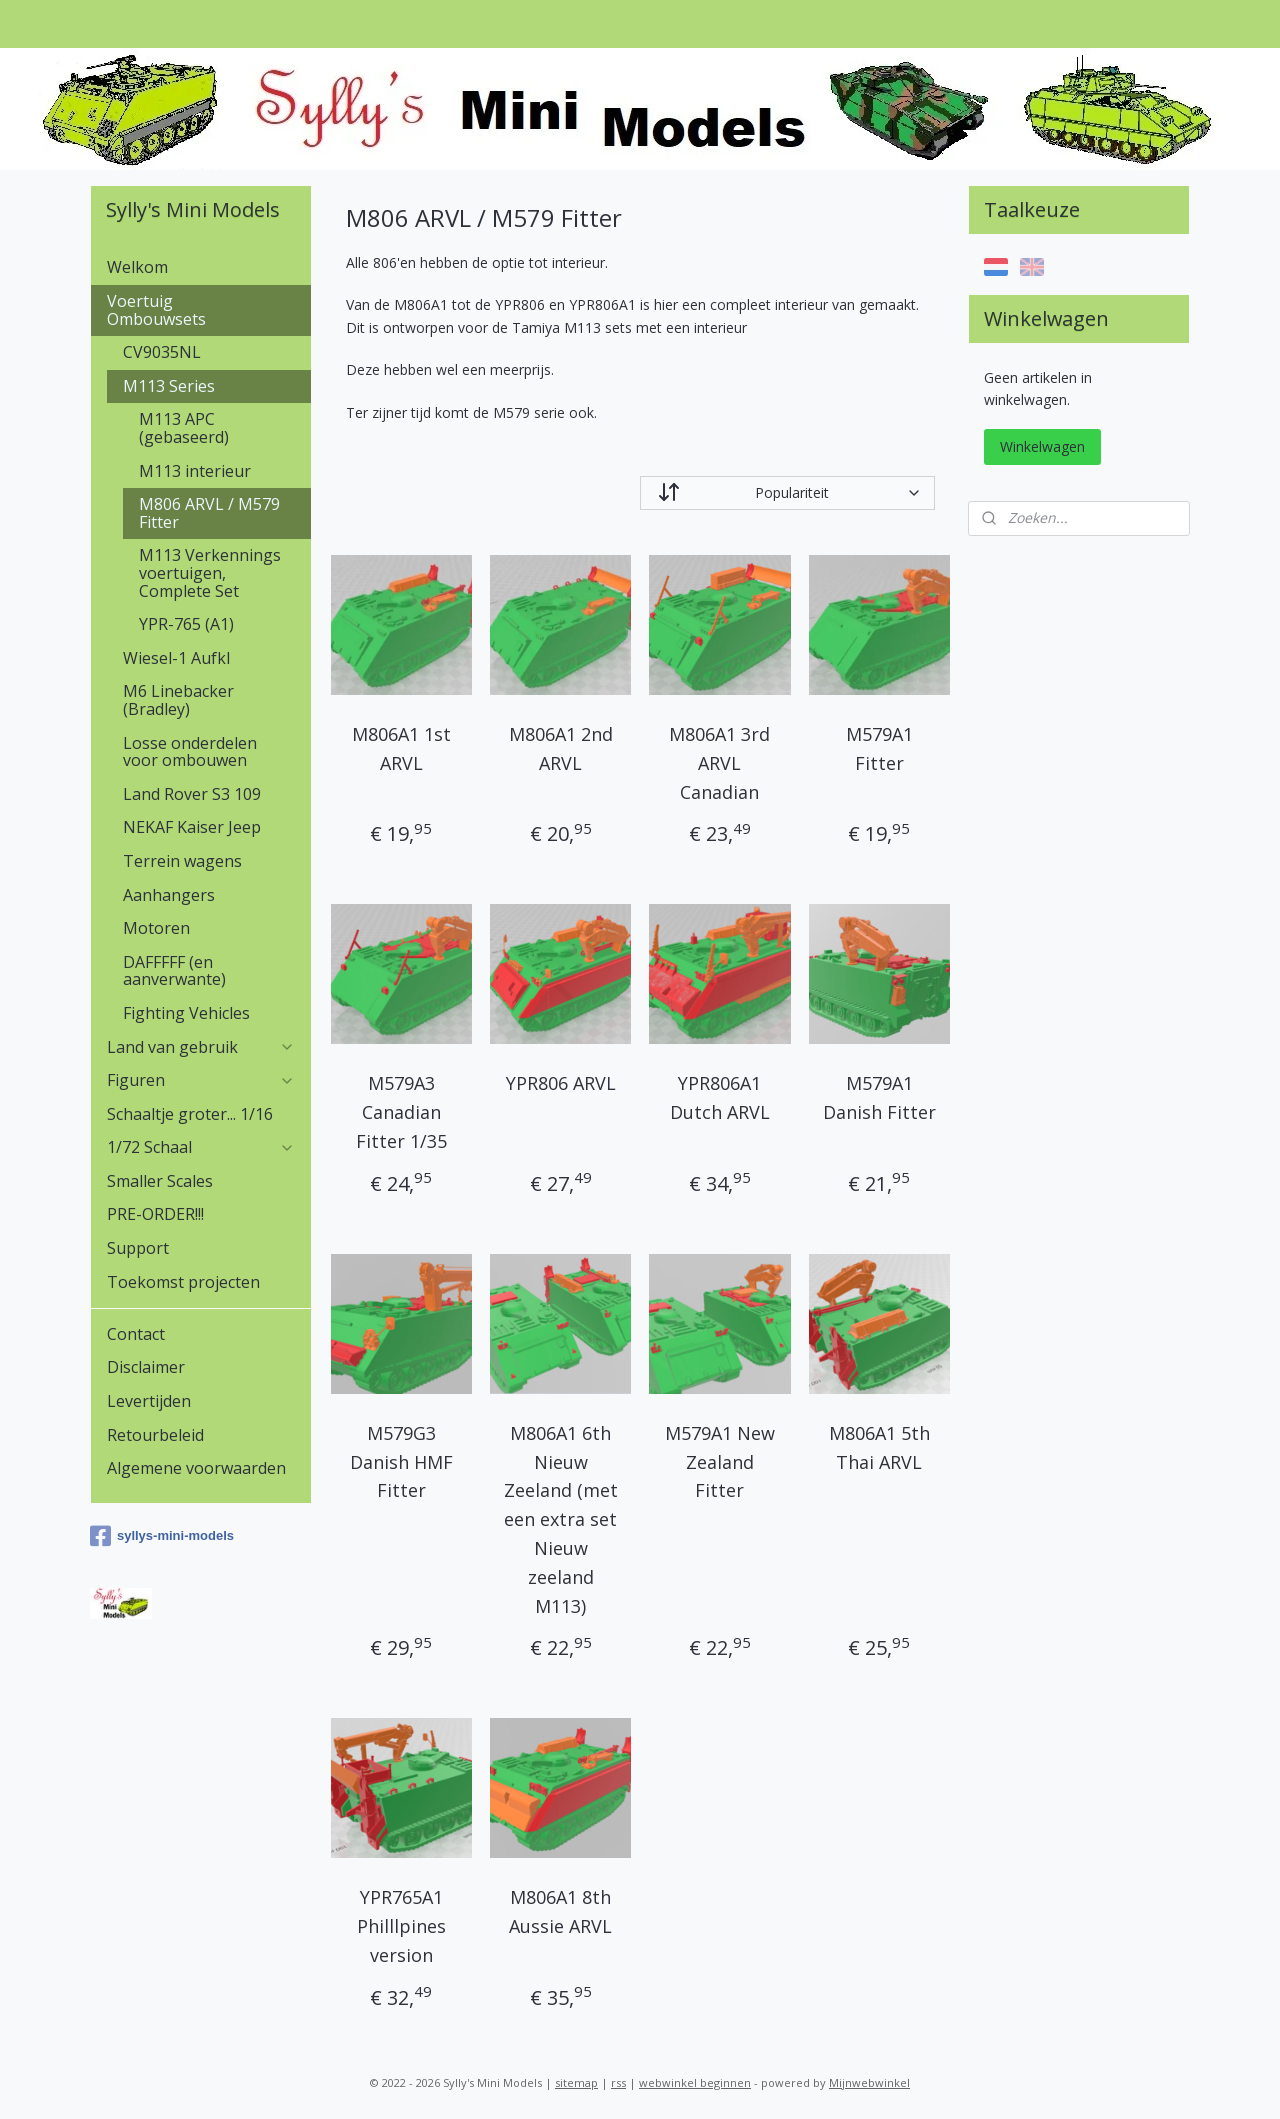 The image size is (1280, 2119). What do you see at coordinates (192, 827) in the screenshot?
I see `NEKAF Kaiser Jeep` at bounding box center [192, 827].